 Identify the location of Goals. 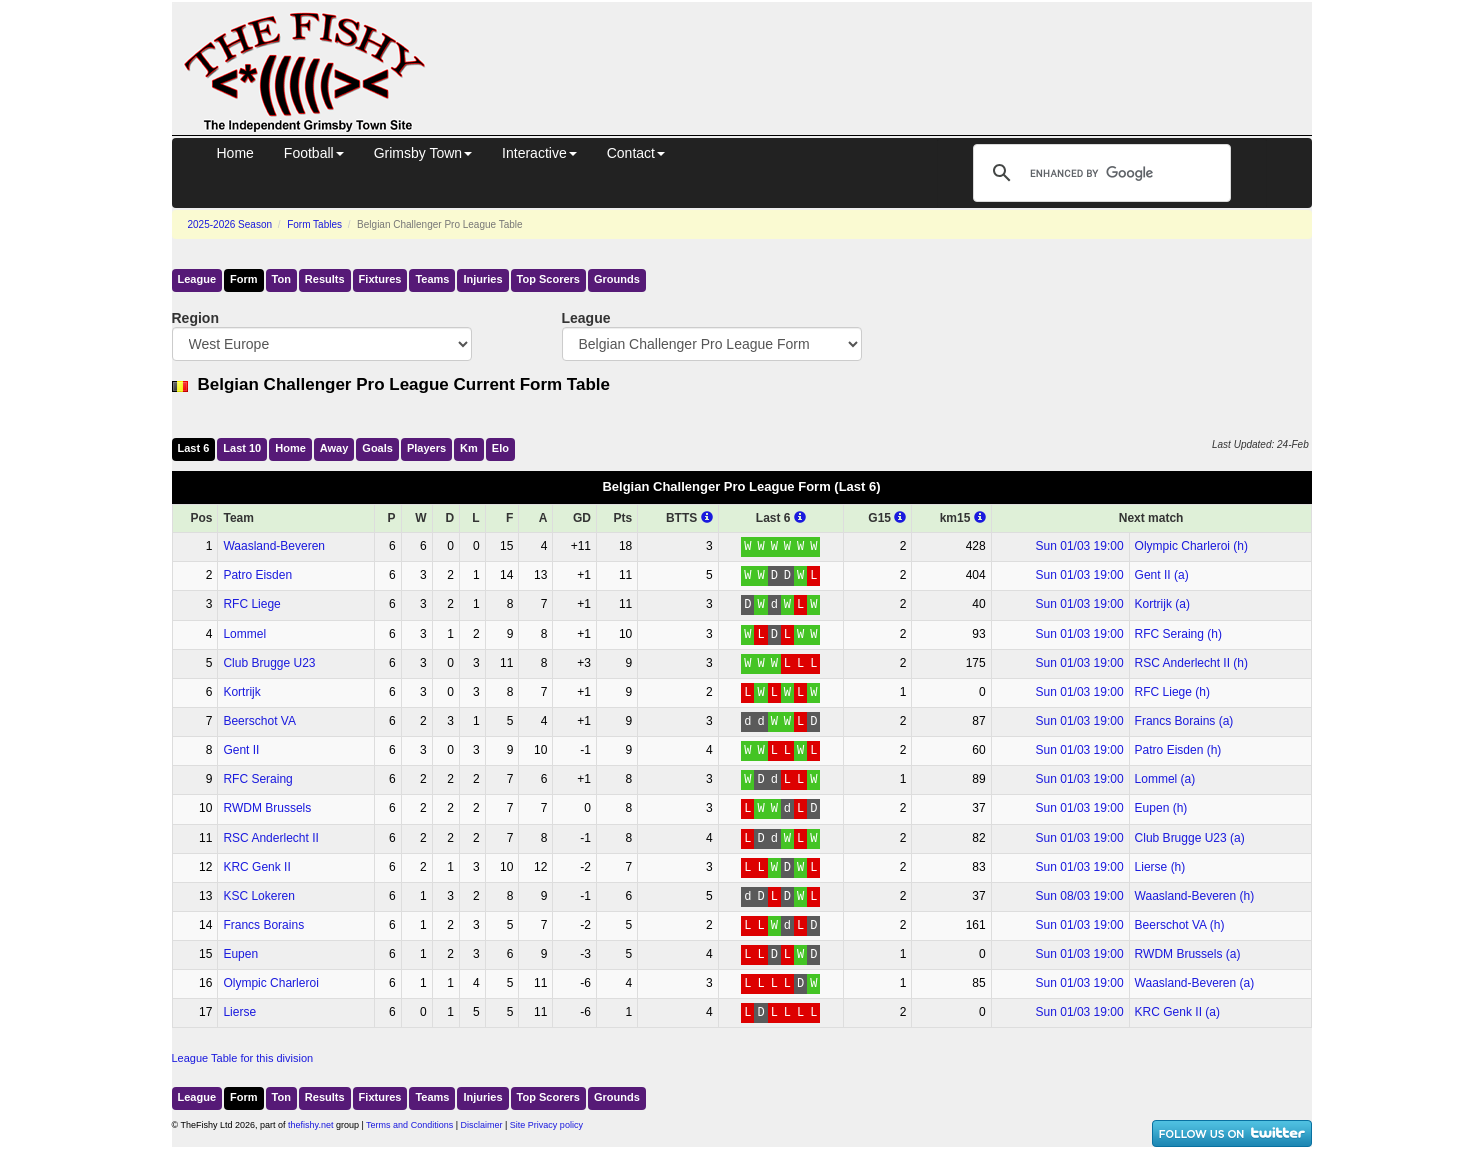
(377, 448).